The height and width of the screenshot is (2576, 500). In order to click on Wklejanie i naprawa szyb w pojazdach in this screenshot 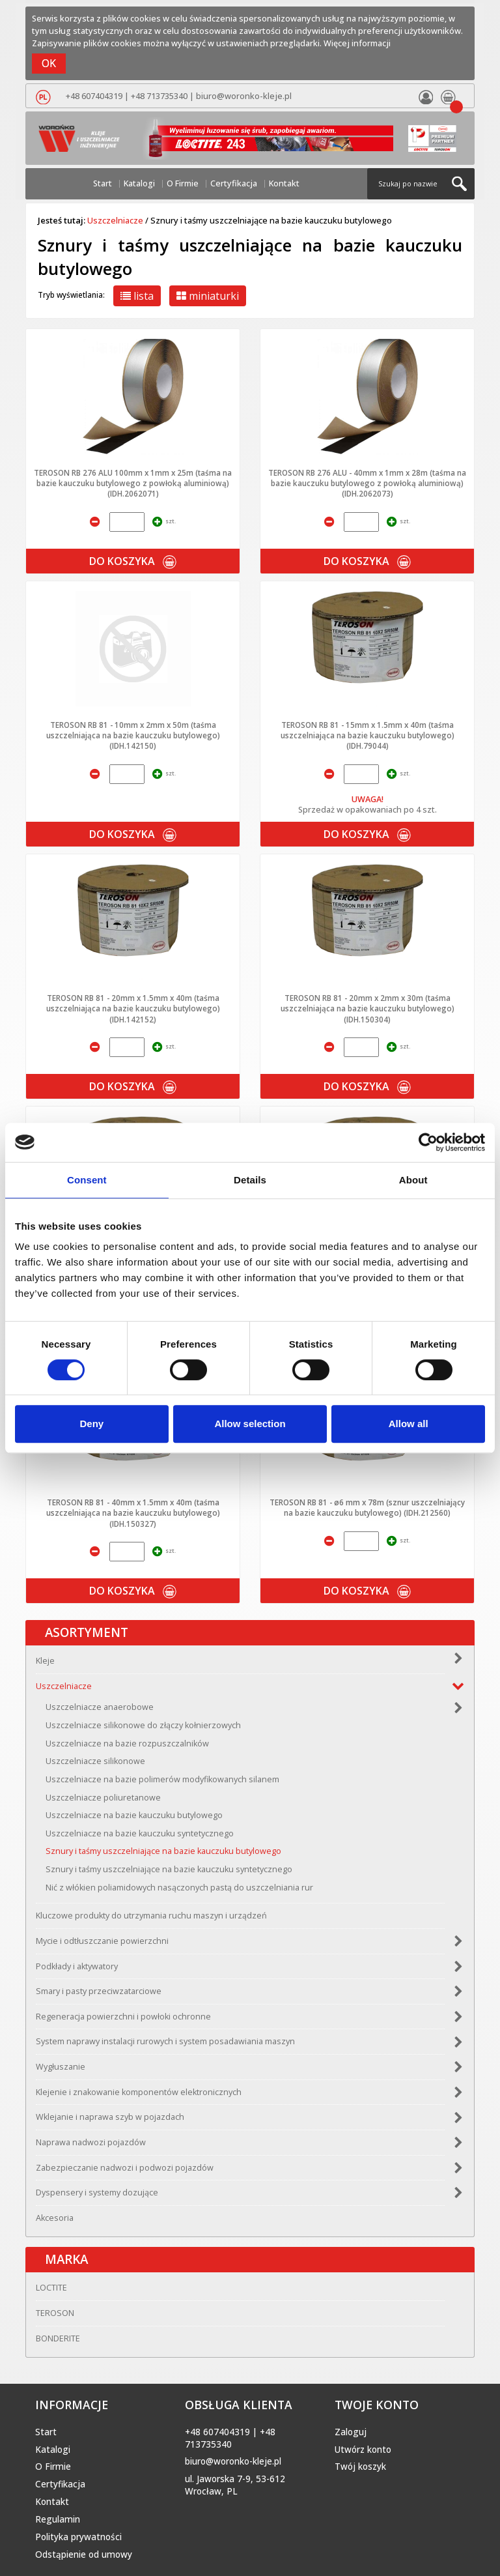, I will do `click(110, 2116)`.